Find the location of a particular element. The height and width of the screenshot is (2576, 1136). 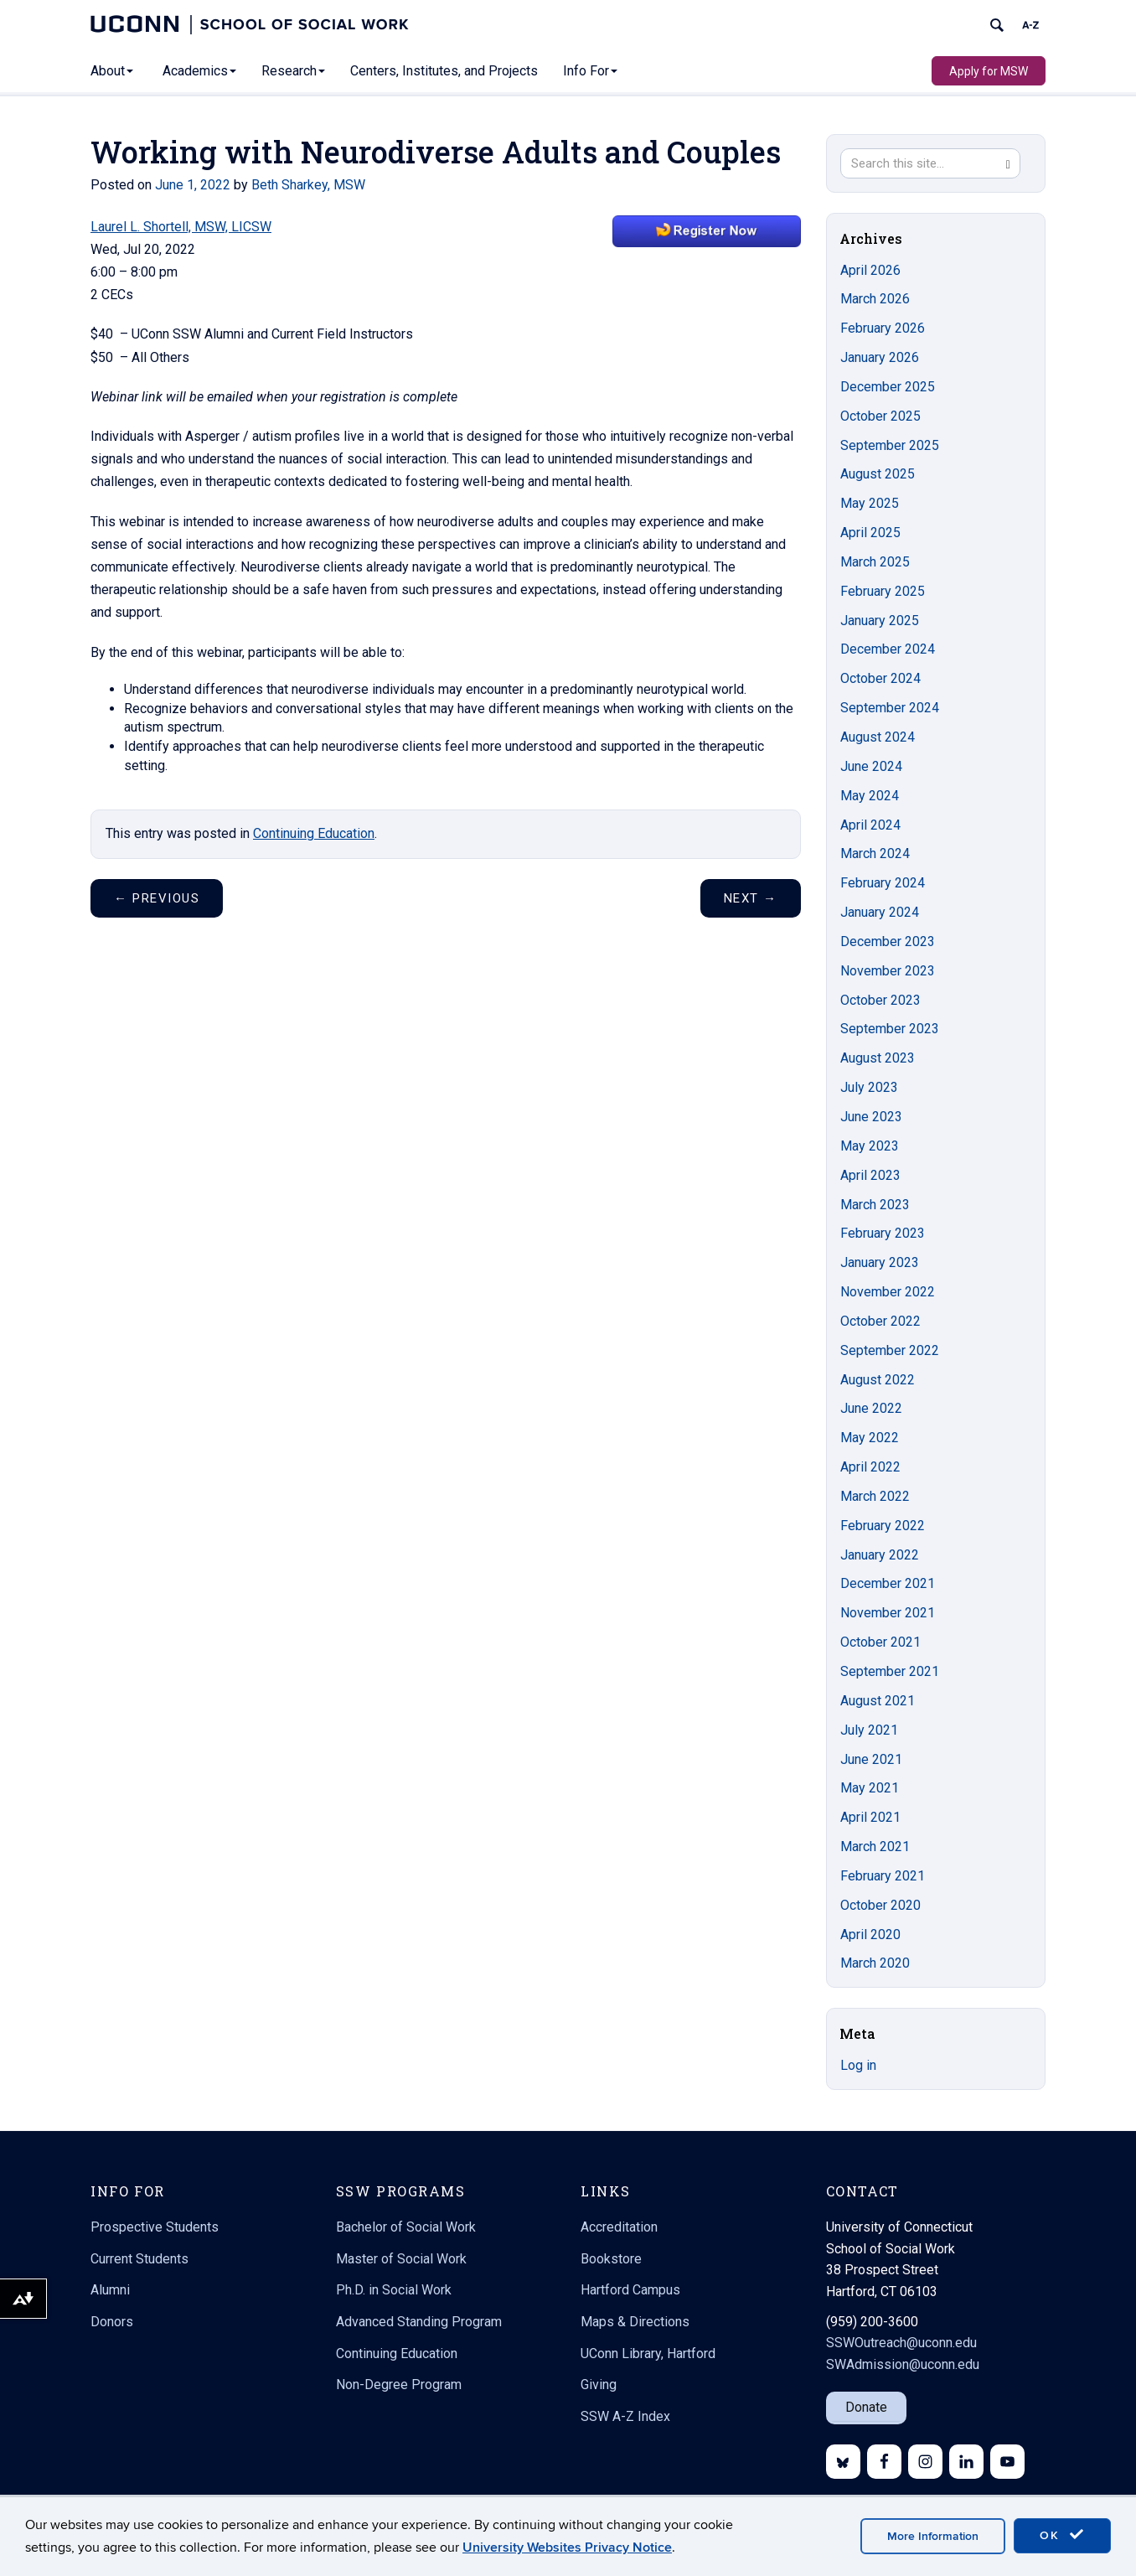

SWAdmission@uconn.edu is located at coordinates (902, 2364).